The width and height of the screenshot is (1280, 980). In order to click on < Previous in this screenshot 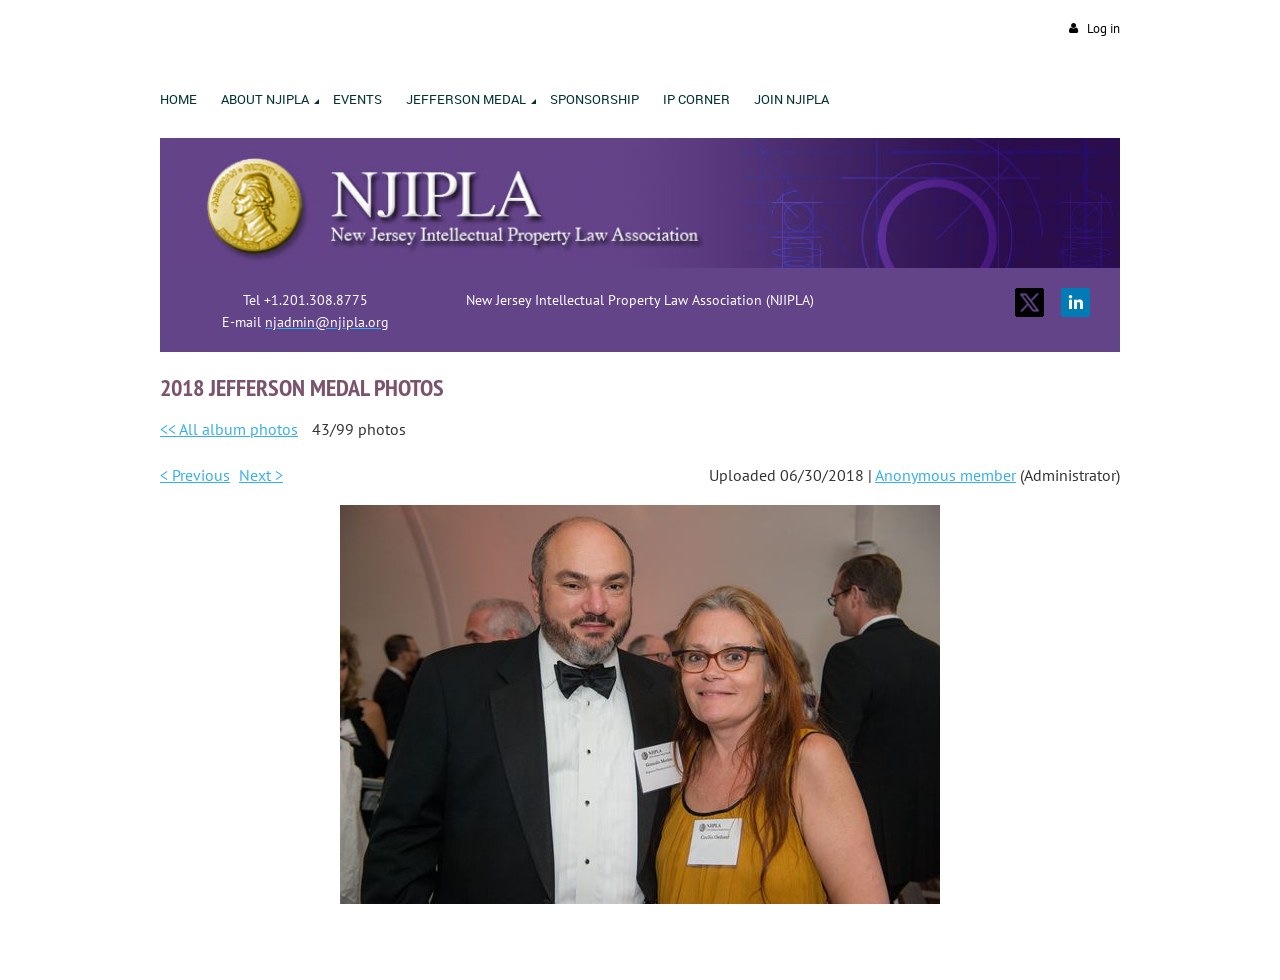, I will do `click(195, 475)`.